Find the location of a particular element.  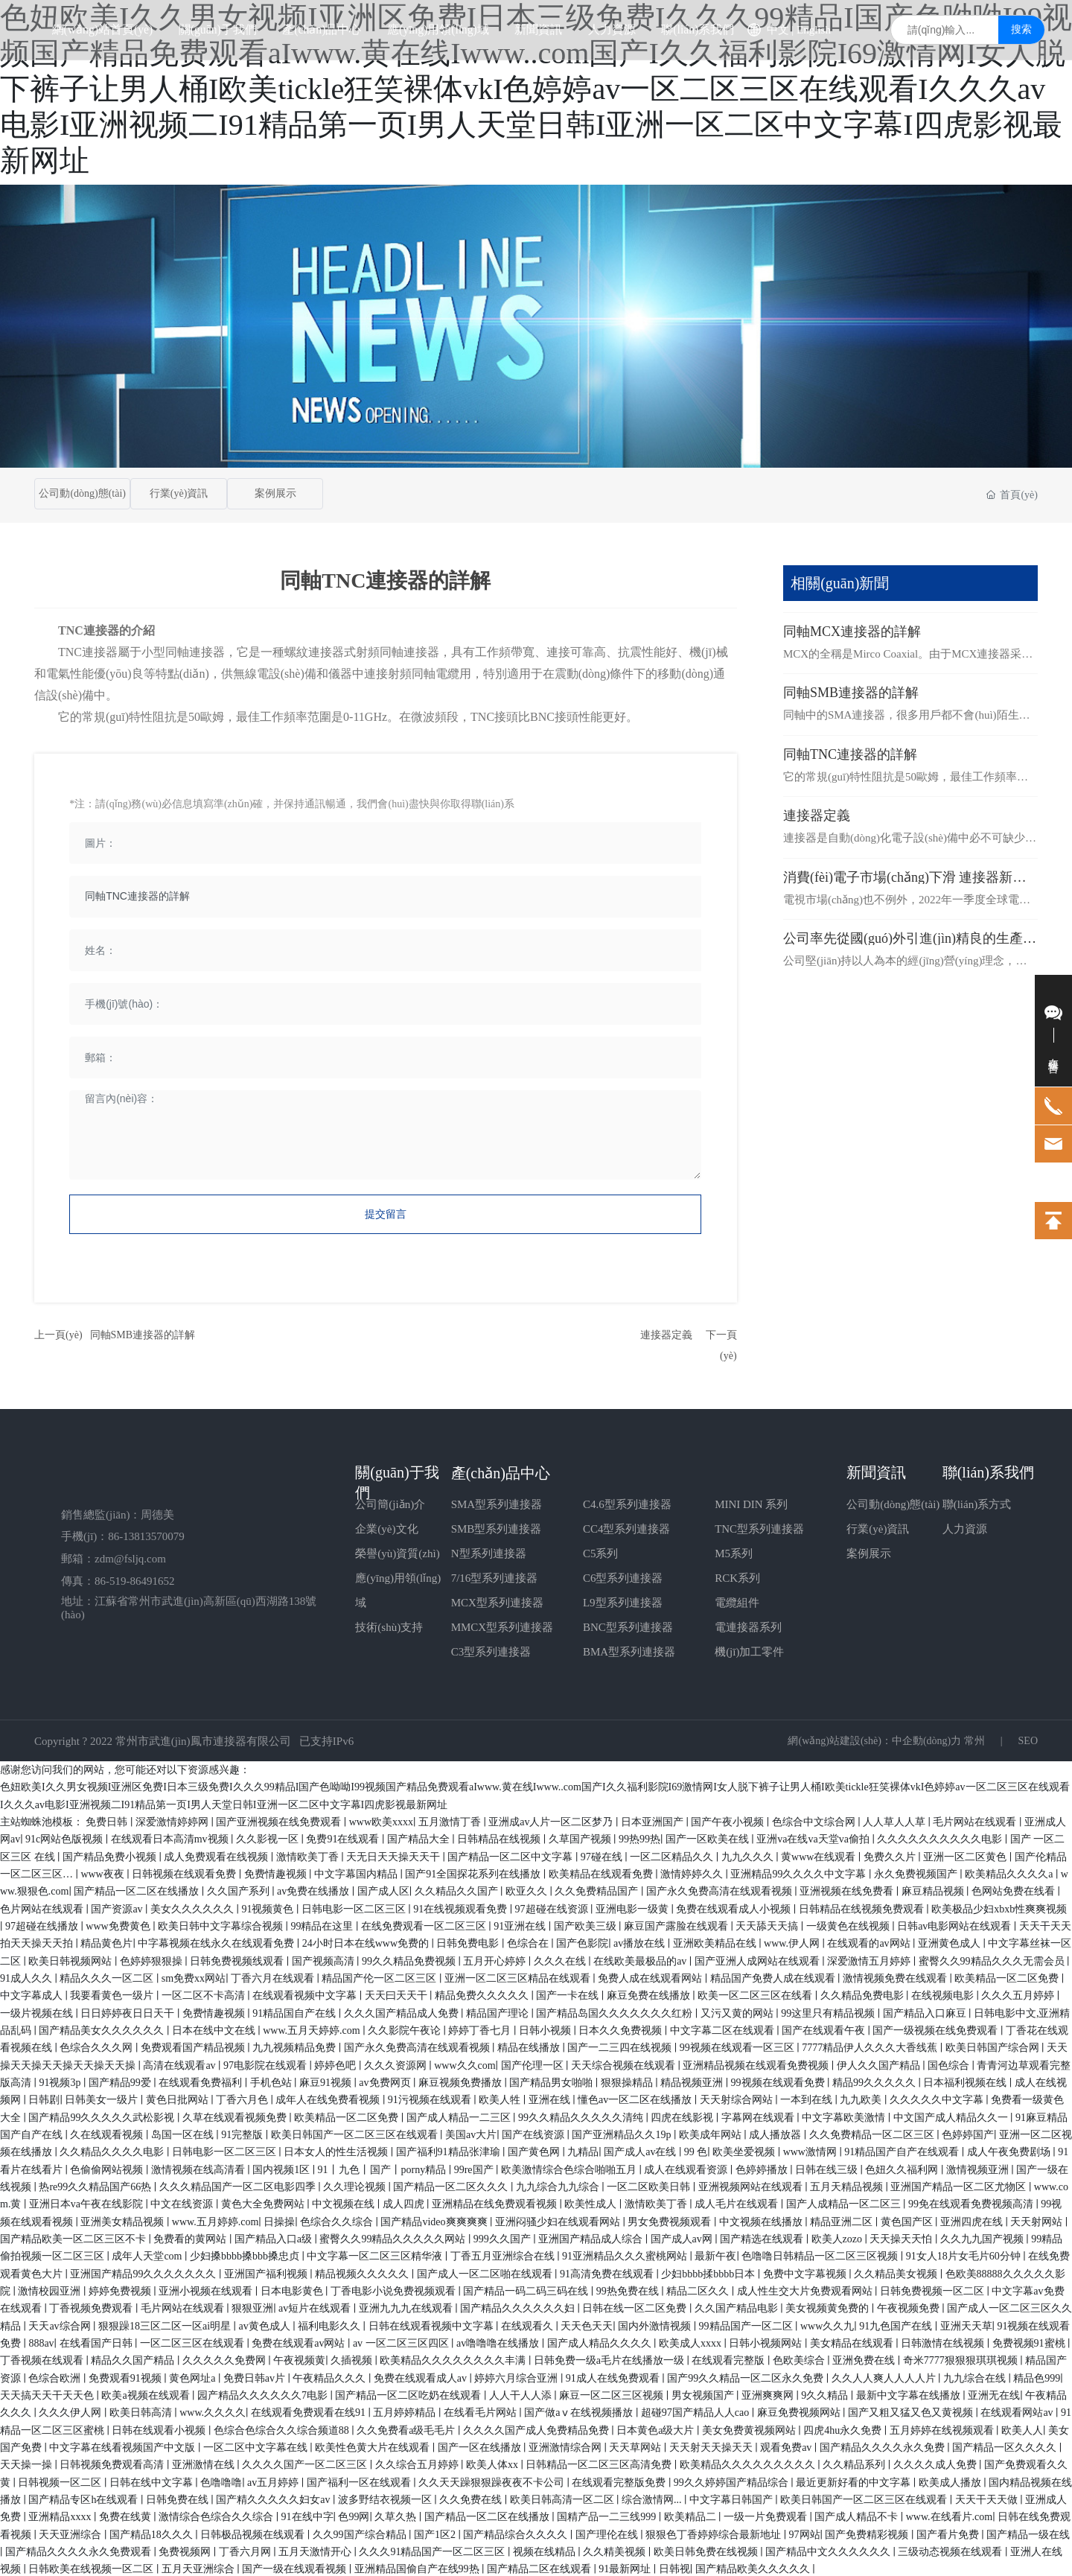

成人毛片在线观看 is located at coordinates (738, 2201).